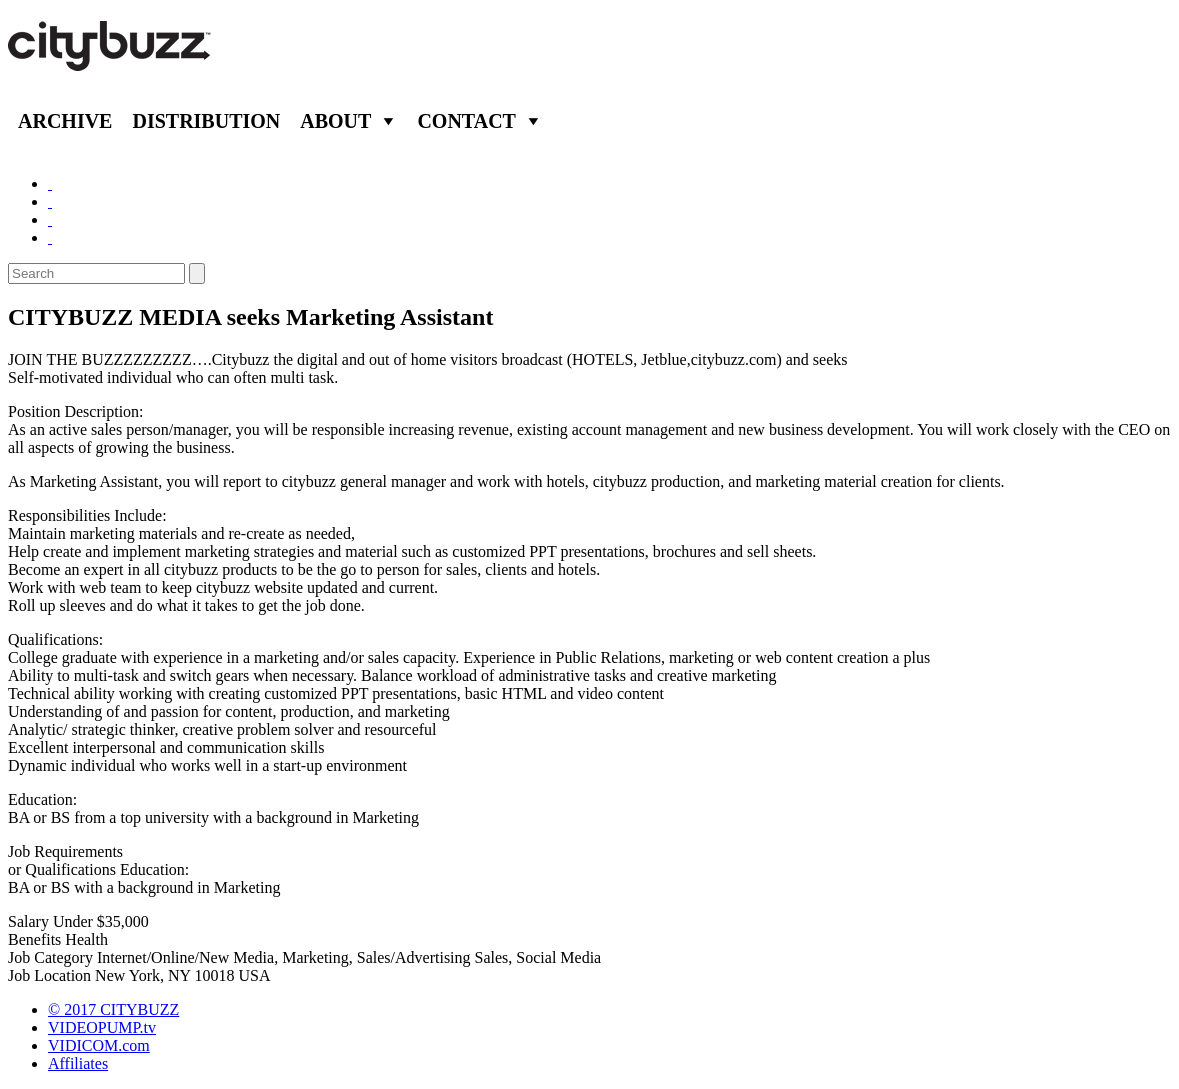  Describe the element at coordinates (102, 1027) in the screenshot. I see `VIDEOPUMP.tv` at that location.